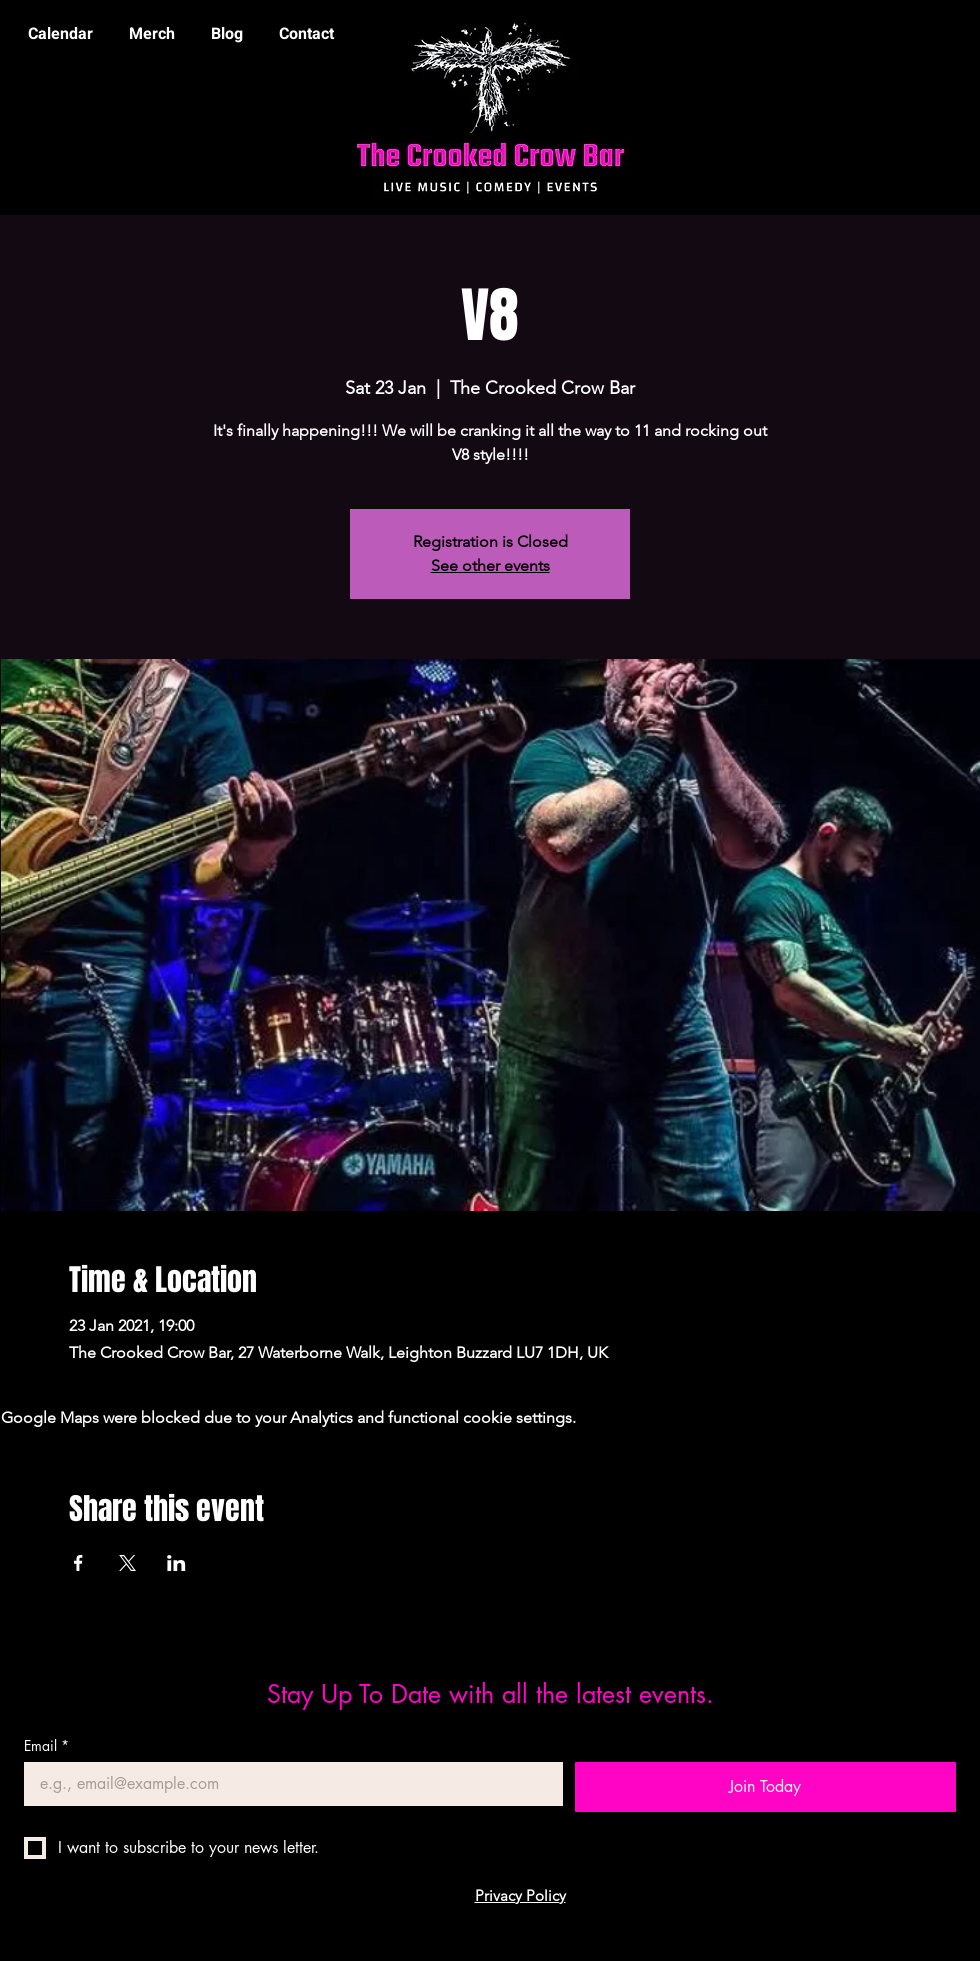 The height and width of the screenshot is (1961, 980). What do you see at coordinates (287, 1784) in the screenshot?
I see `[Email]` at bounding box center [287, 1784].